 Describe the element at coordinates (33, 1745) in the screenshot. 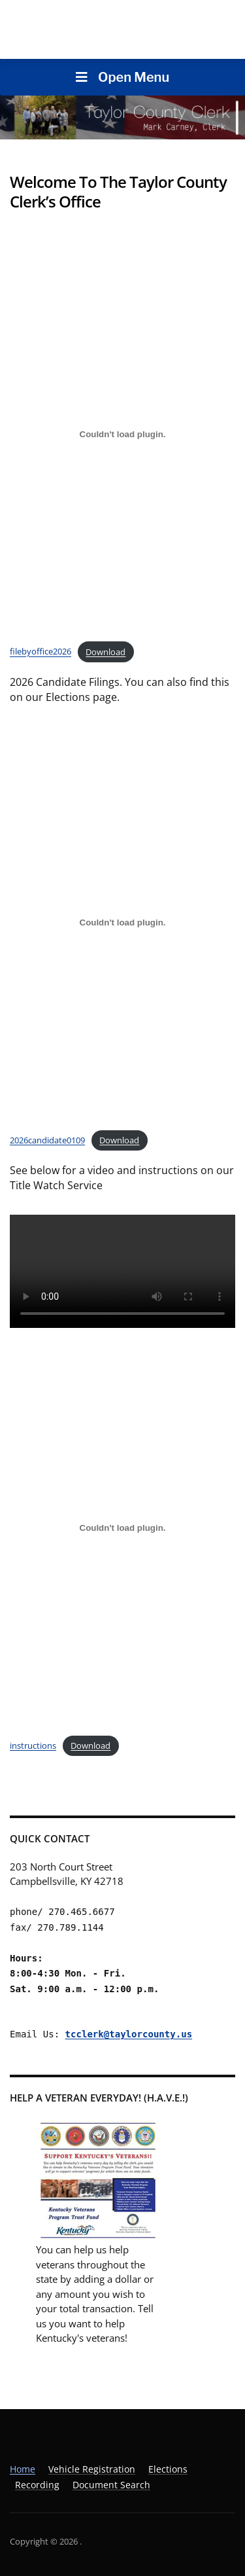

I see `instructions` at that location.